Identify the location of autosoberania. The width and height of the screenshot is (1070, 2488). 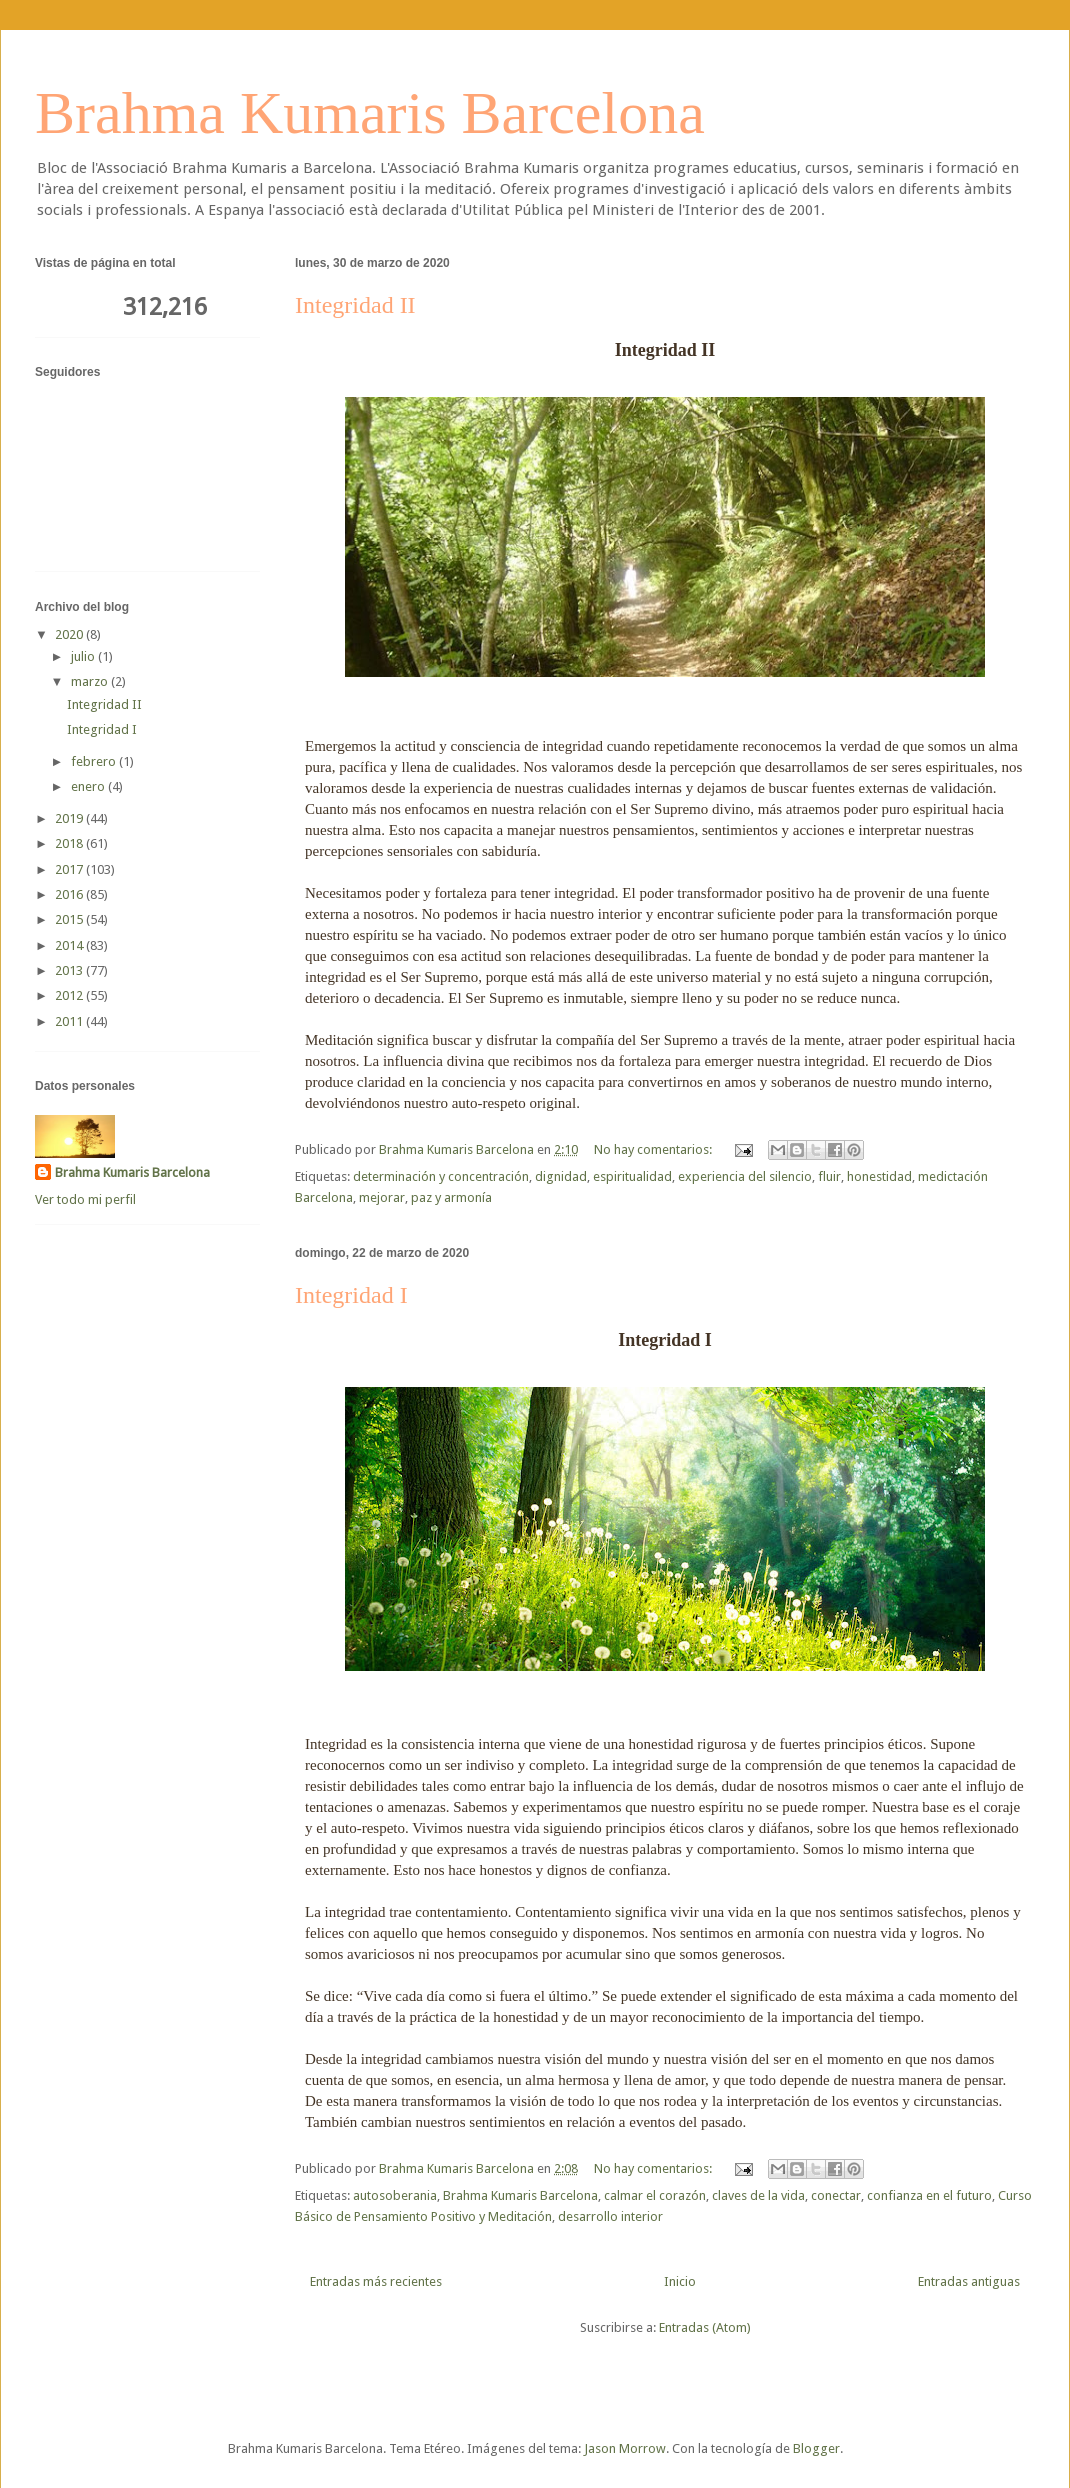
(395, 2195).